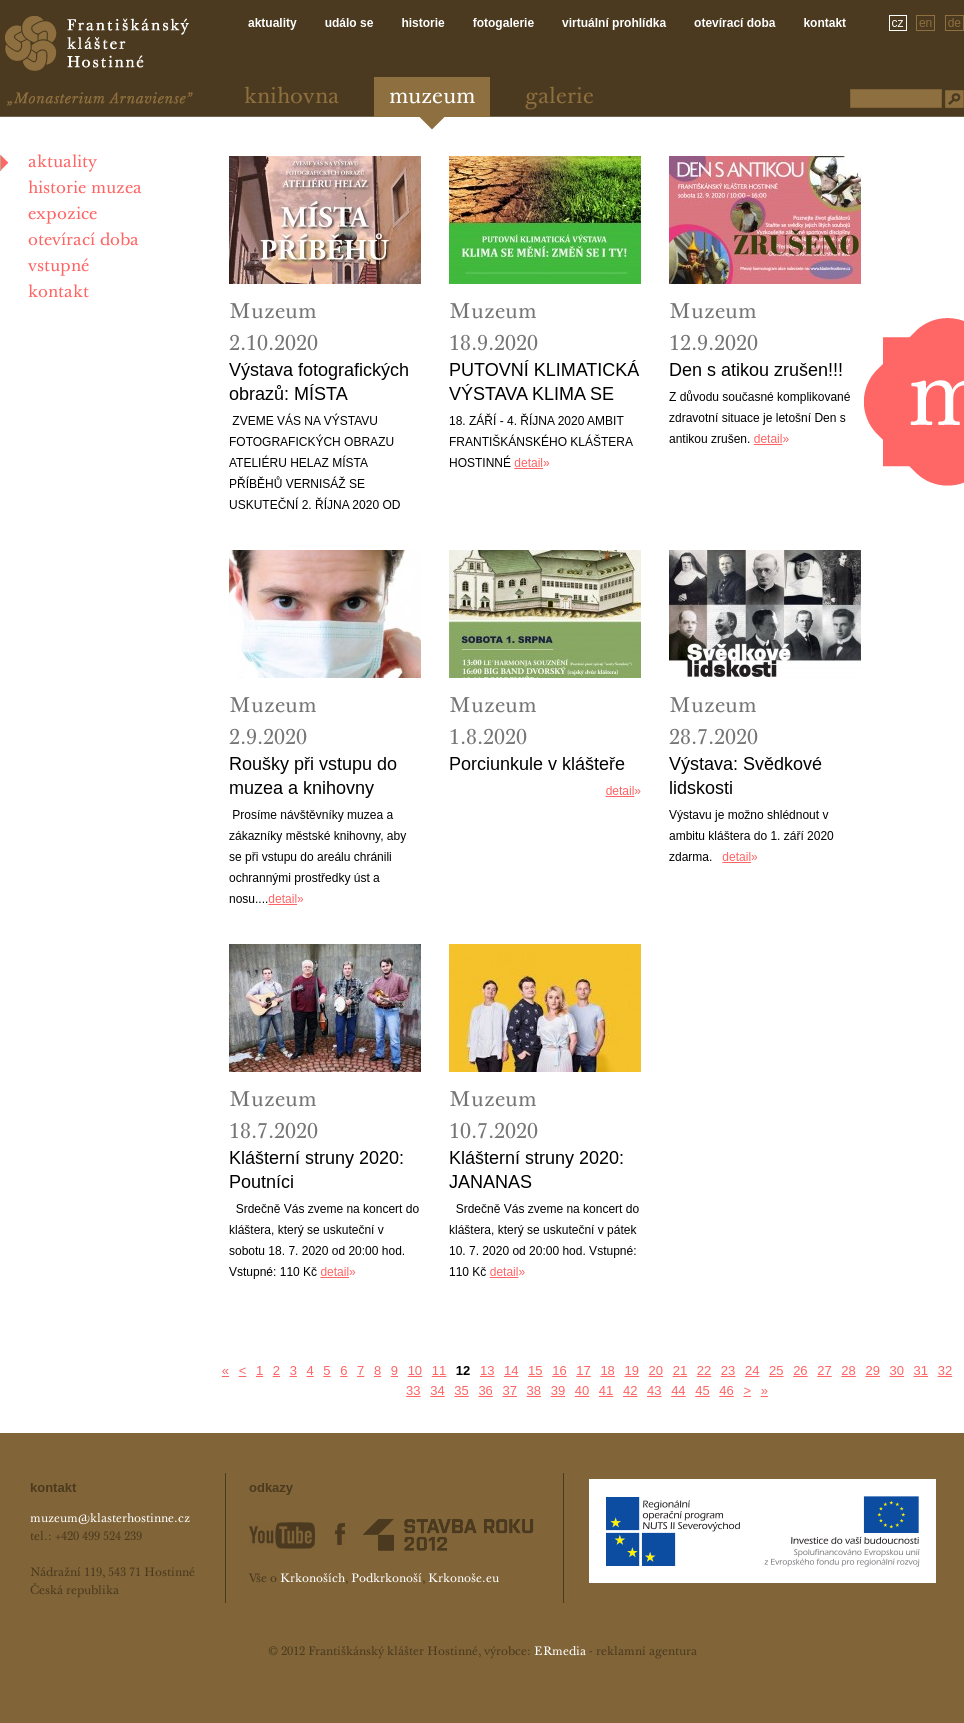 The height and width of the screenshot is (1723, 964). Describe the element at coordinates (558, 1390) in the screenshot. I see `39` at that location.